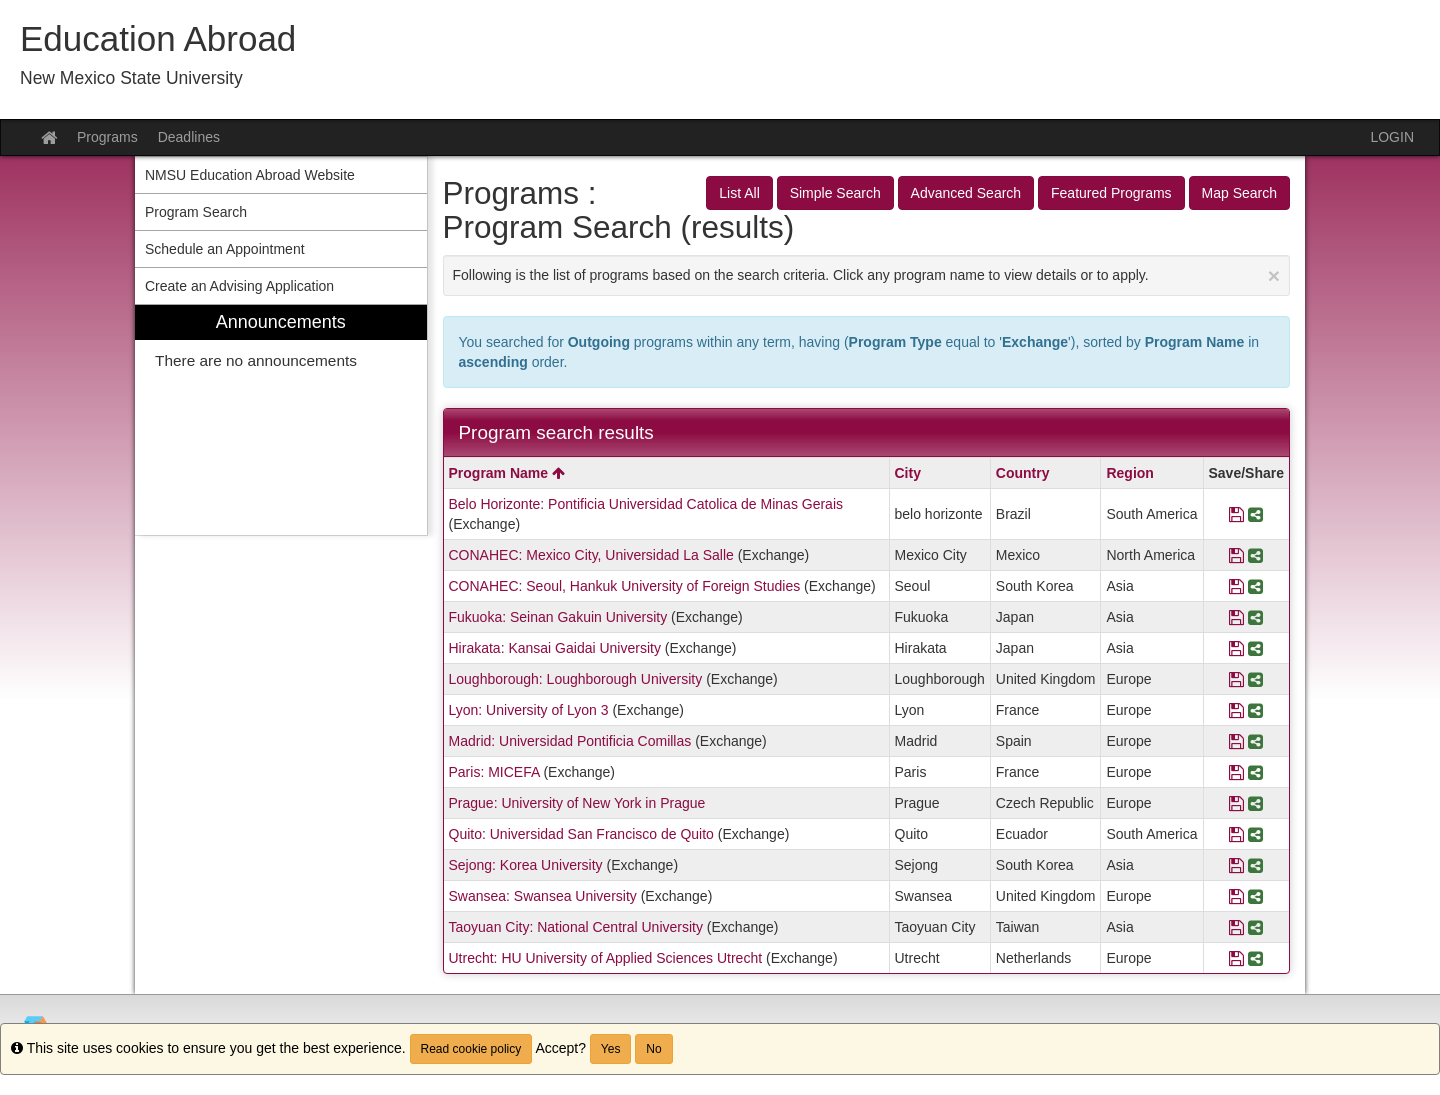  Describe the element at coordinates (1236, 865) in the screenshot. I see `[Save Program Sejong: Korea University]` at that location.